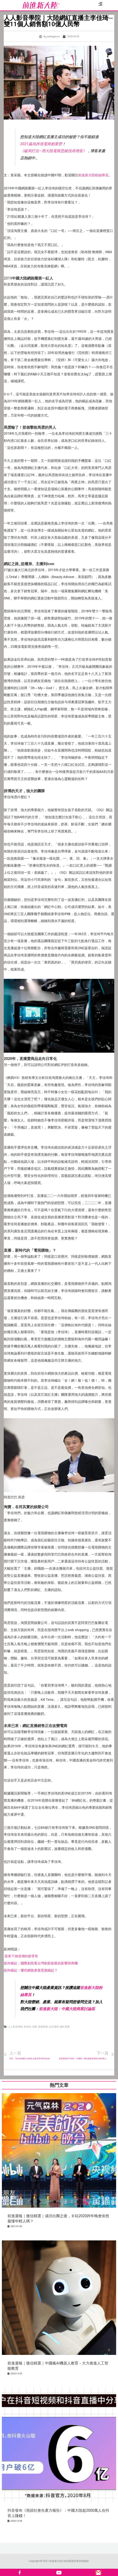 The height and width of the screenshot is (2576, 118). What do you see at coordinates (15, 2026) in the screenshot?
I see `人人影音學院` at bounding box center [15, 2026].